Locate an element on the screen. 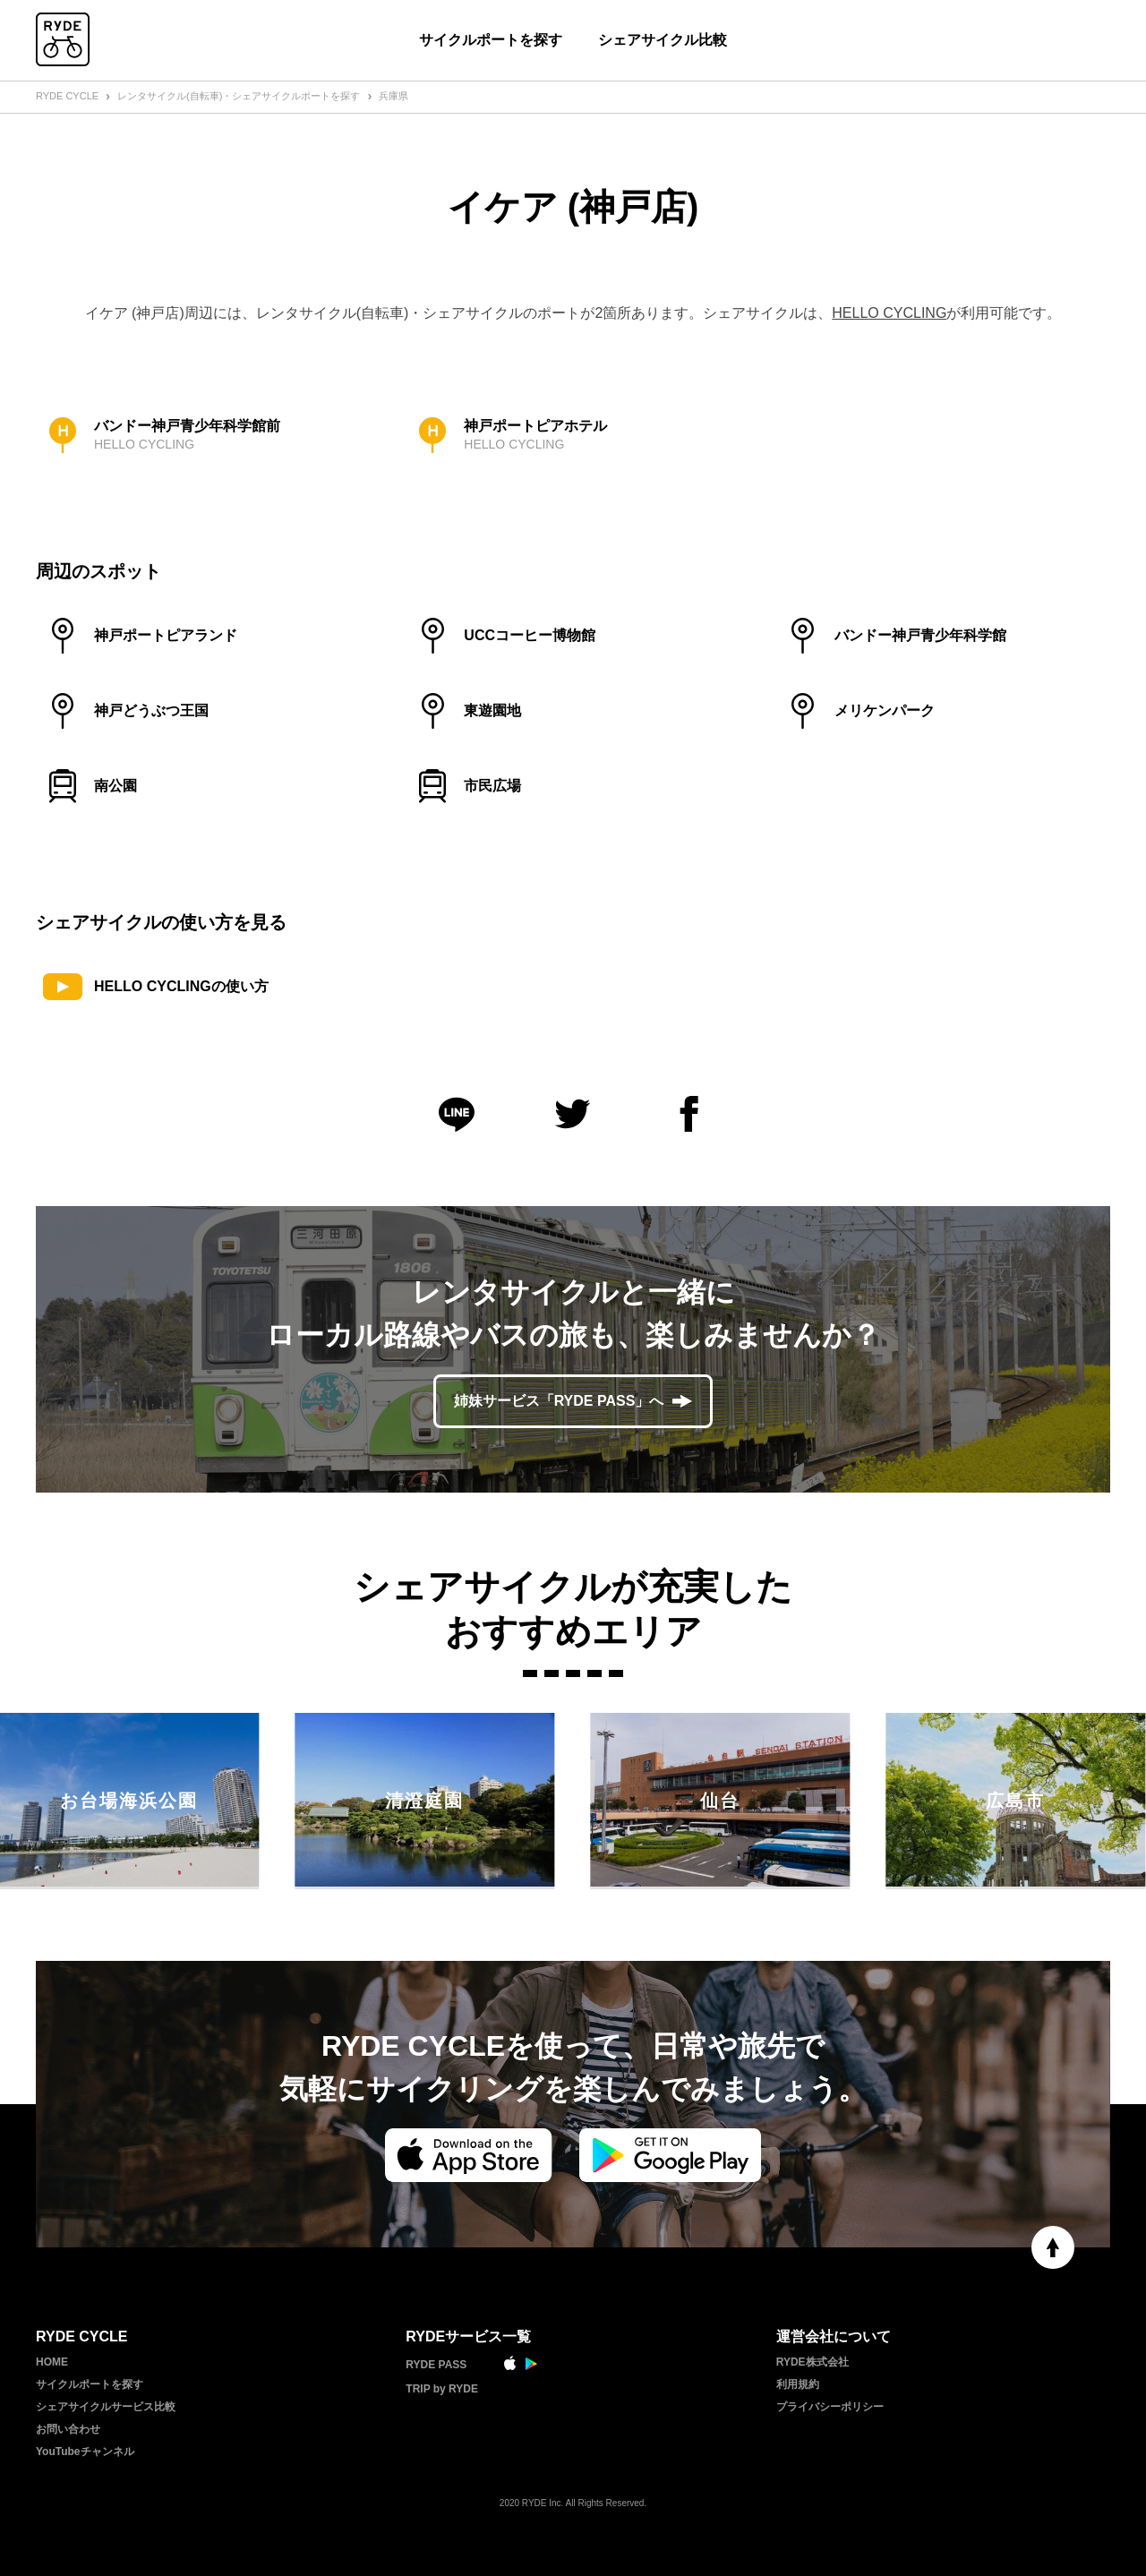 This screenshot has width=1146, height=2576. シェアサイクル比較 is located at coordinates (662, 39).